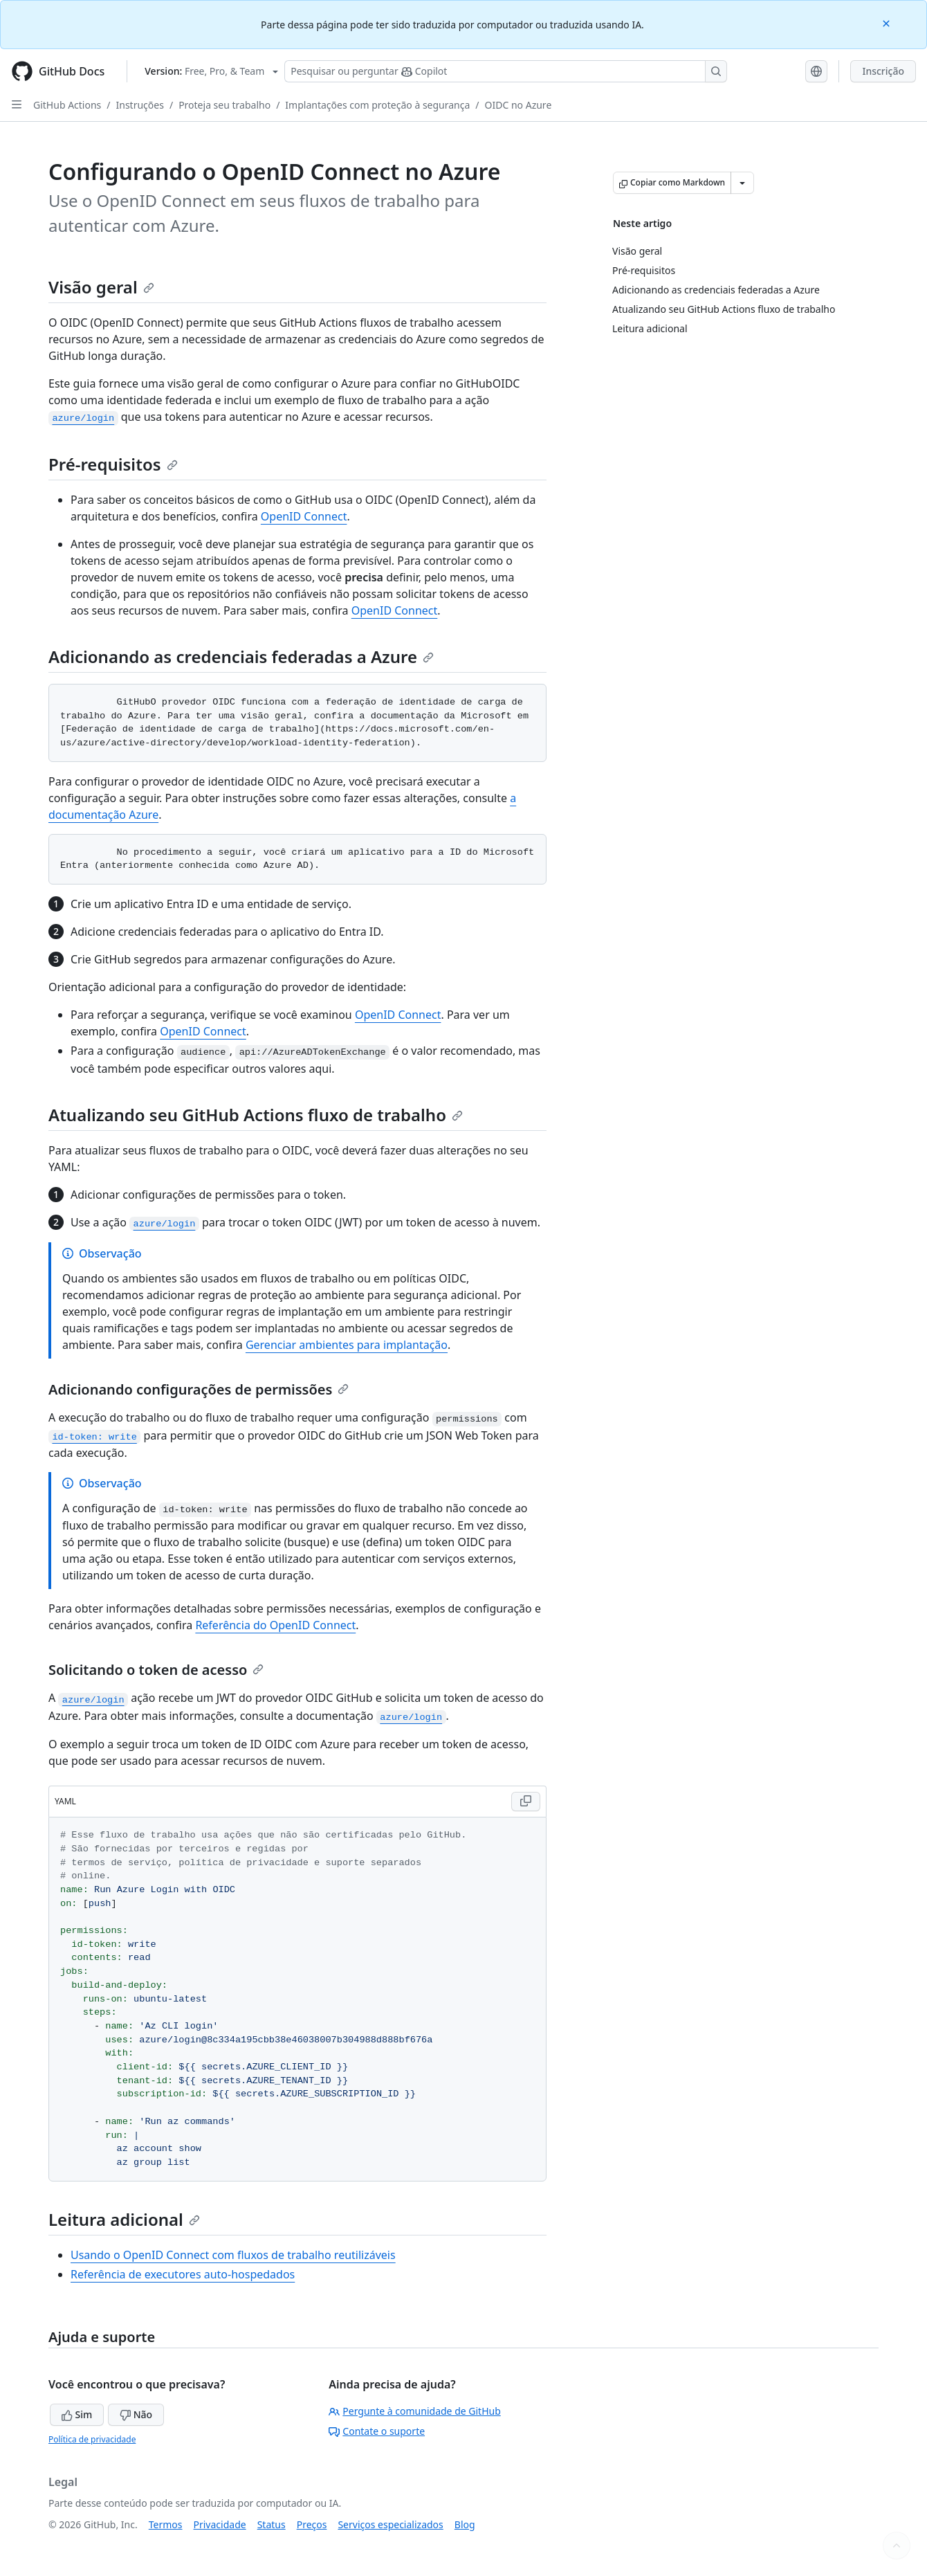 This screenshot has width=927, height=2576. I want to click on Leitura adicional, so click(124, 2219).